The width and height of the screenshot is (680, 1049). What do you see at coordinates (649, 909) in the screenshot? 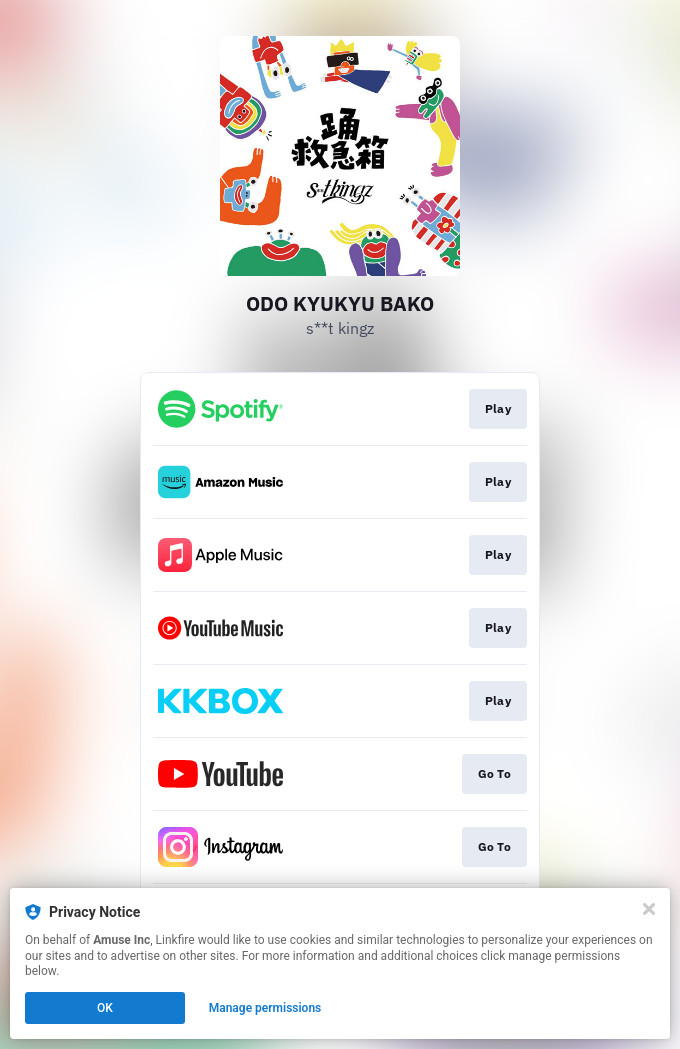
I see `[Close]` at bounding box center [649, 909].